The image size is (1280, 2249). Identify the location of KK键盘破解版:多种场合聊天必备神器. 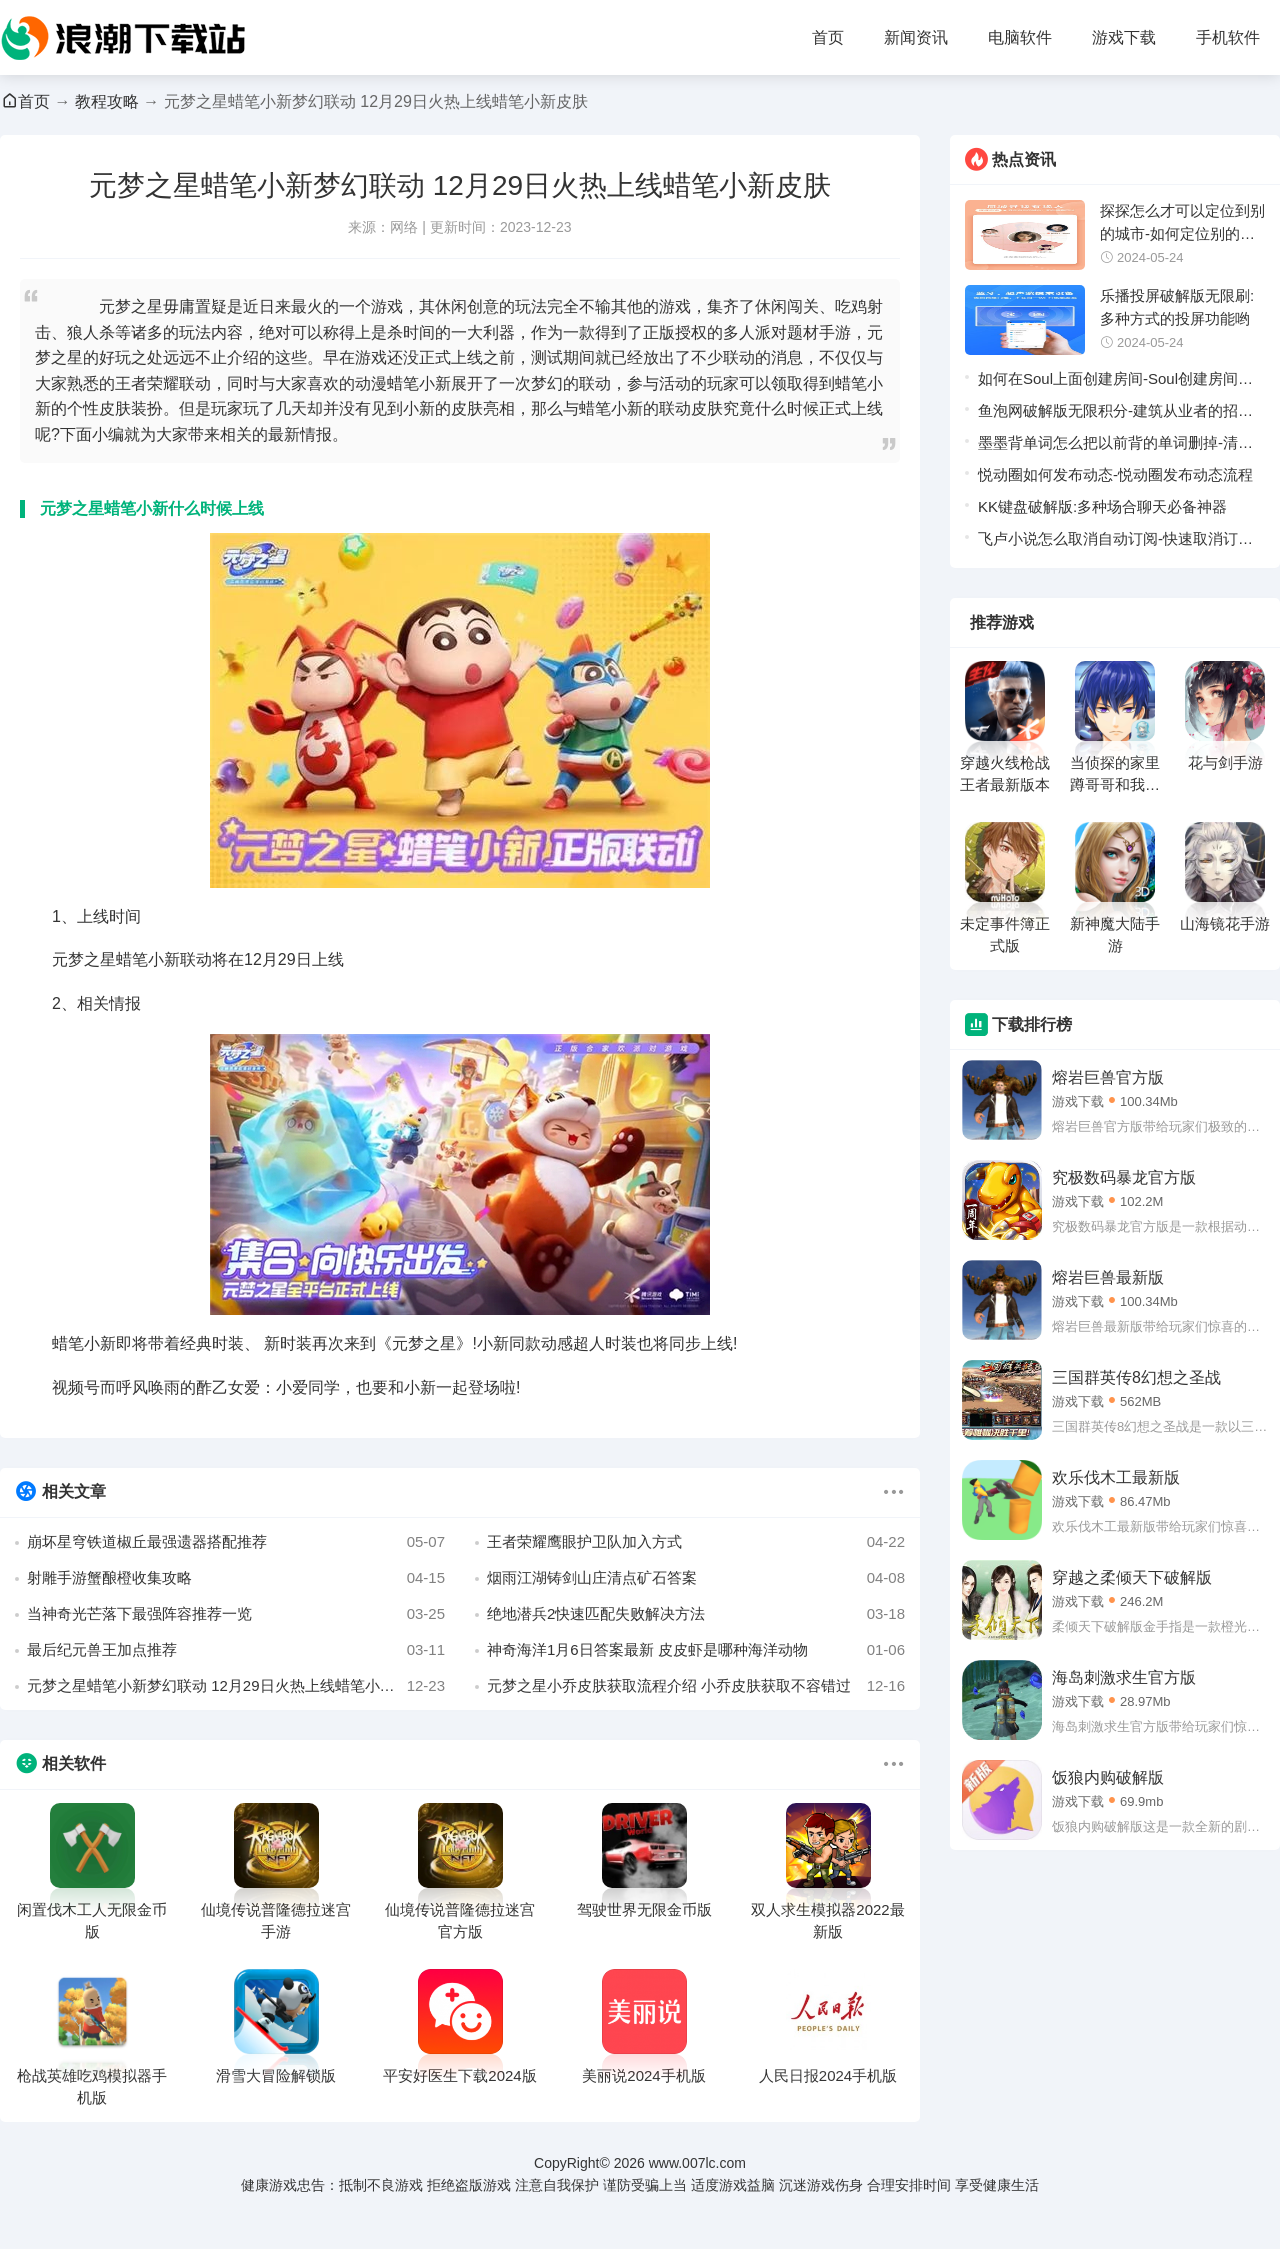
(1102, 506).